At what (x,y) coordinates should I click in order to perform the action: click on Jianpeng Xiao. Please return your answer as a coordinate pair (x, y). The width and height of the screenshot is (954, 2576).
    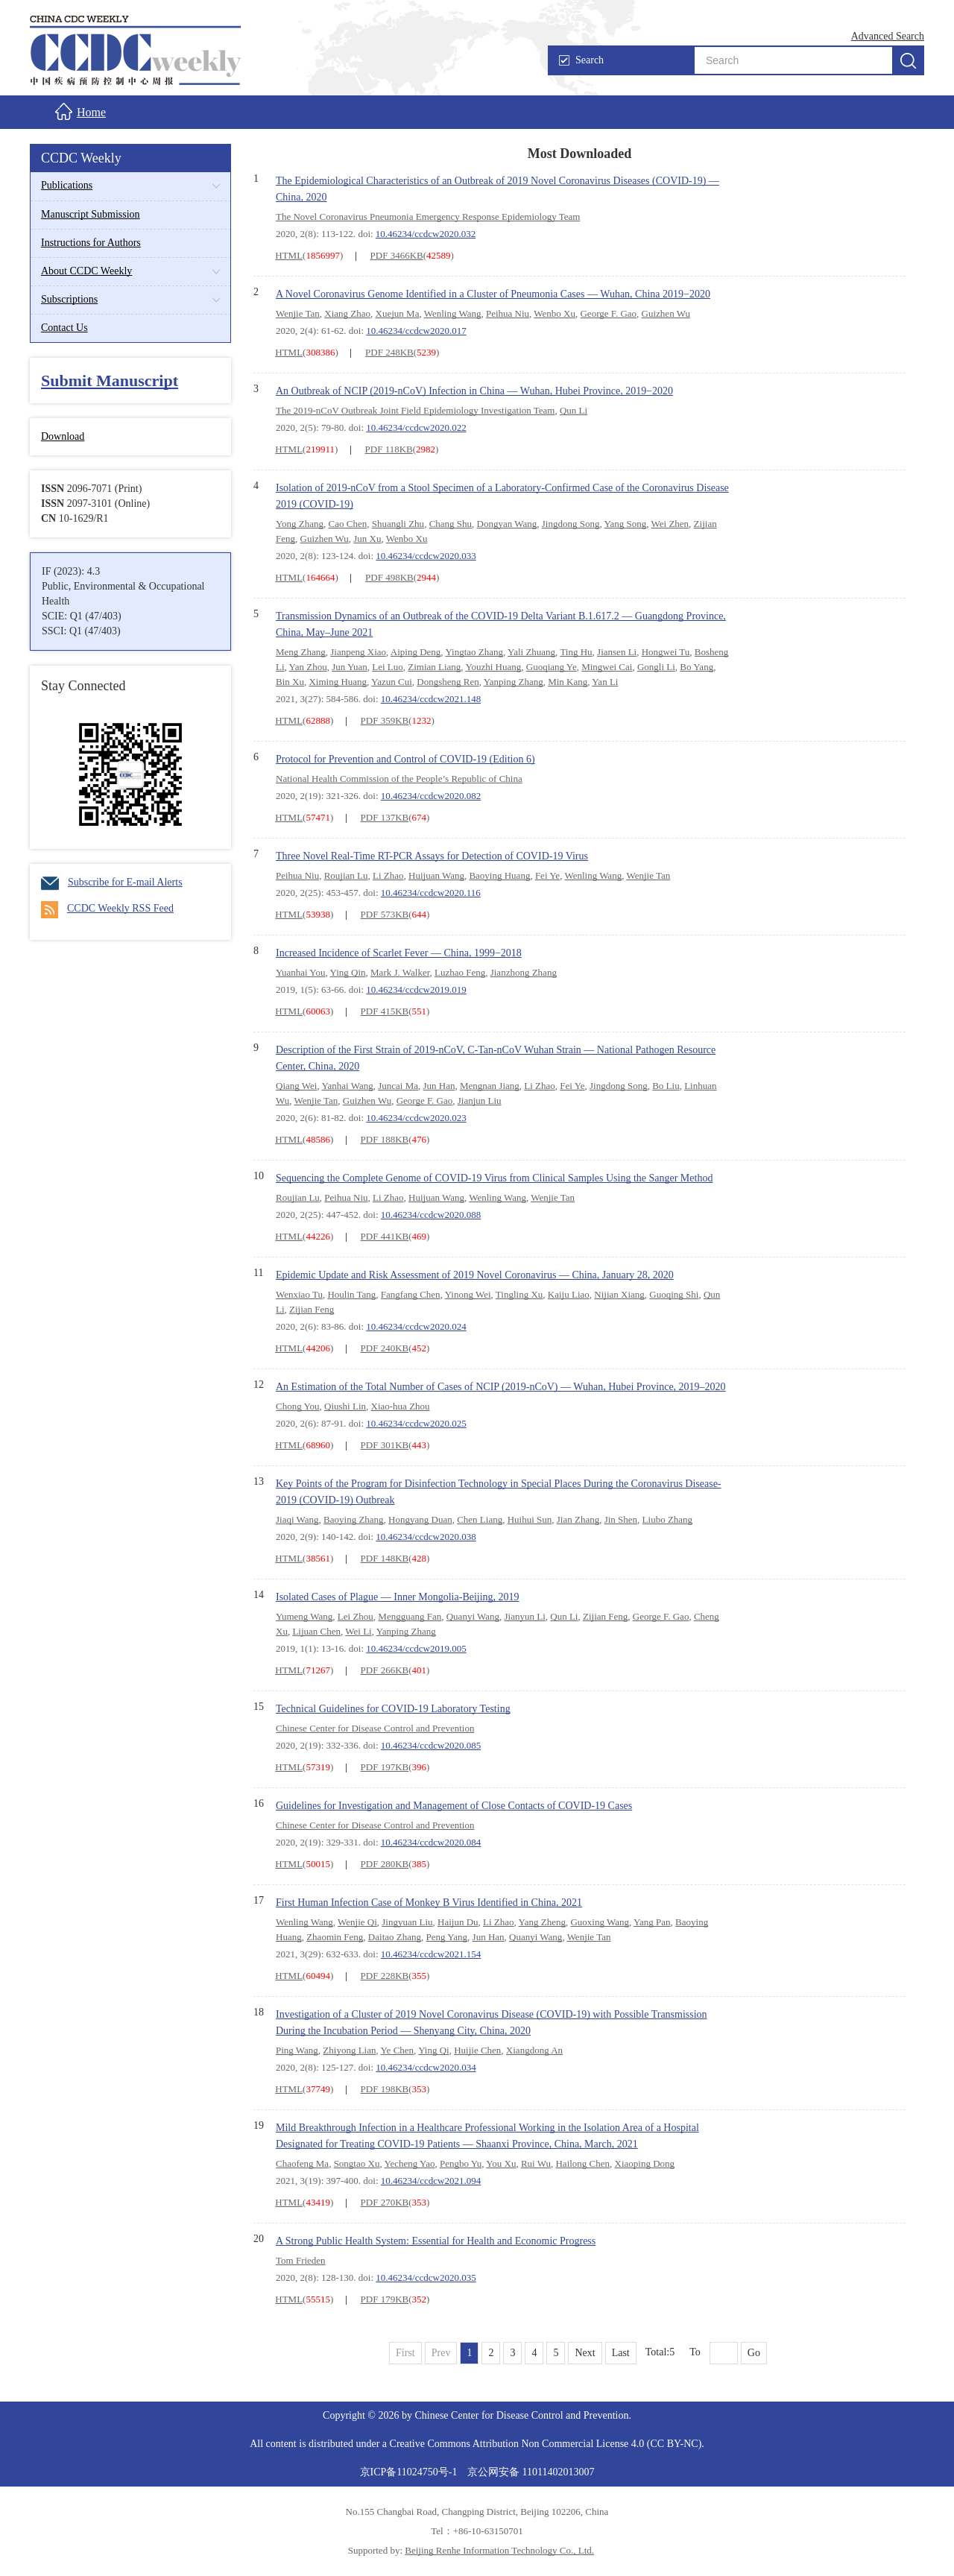
    Looking at the image, I should click on (358, 651).